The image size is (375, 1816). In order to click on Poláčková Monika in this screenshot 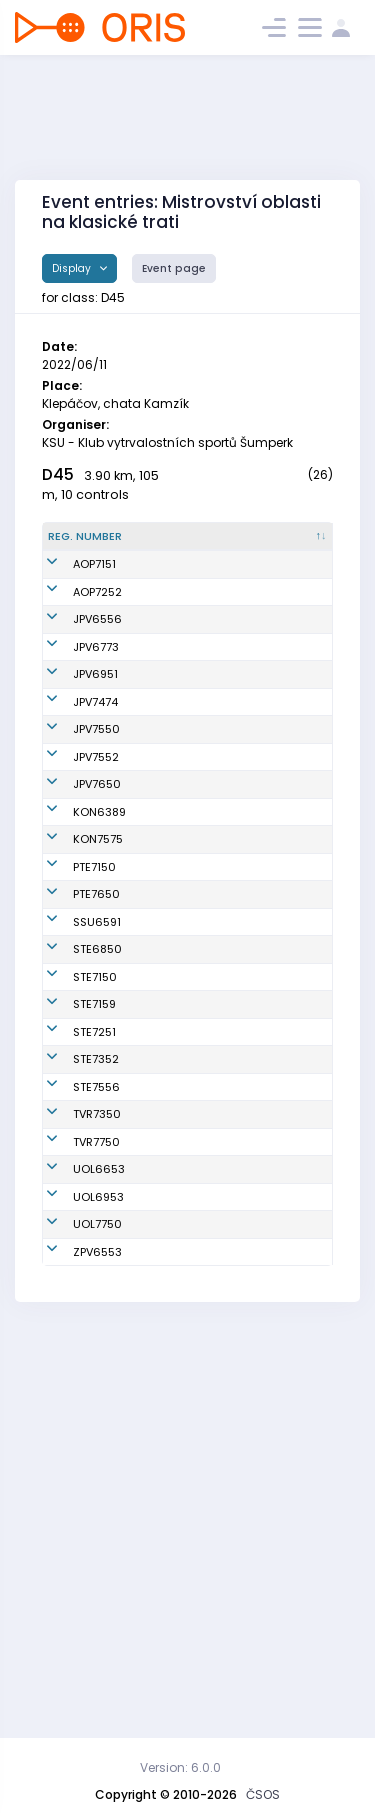, I will do `click(169, 897)`.